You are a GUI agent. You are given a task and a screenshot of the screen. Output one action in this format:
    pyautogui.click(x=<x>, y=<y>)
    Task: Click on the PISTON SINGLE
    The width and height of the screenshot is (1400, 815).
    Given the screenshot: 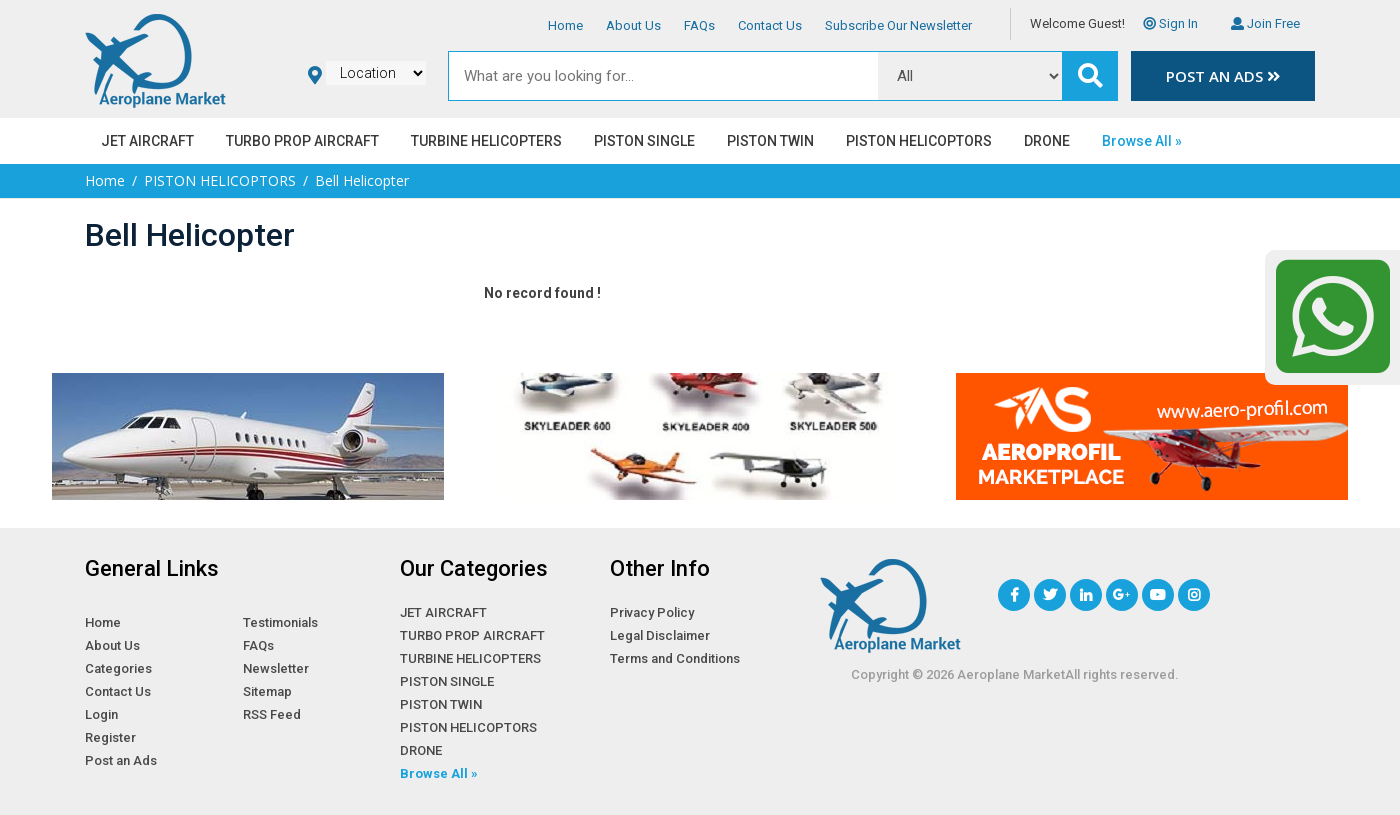 What is the action you would take?
    pyautogui.click(x=644, y=141)
    